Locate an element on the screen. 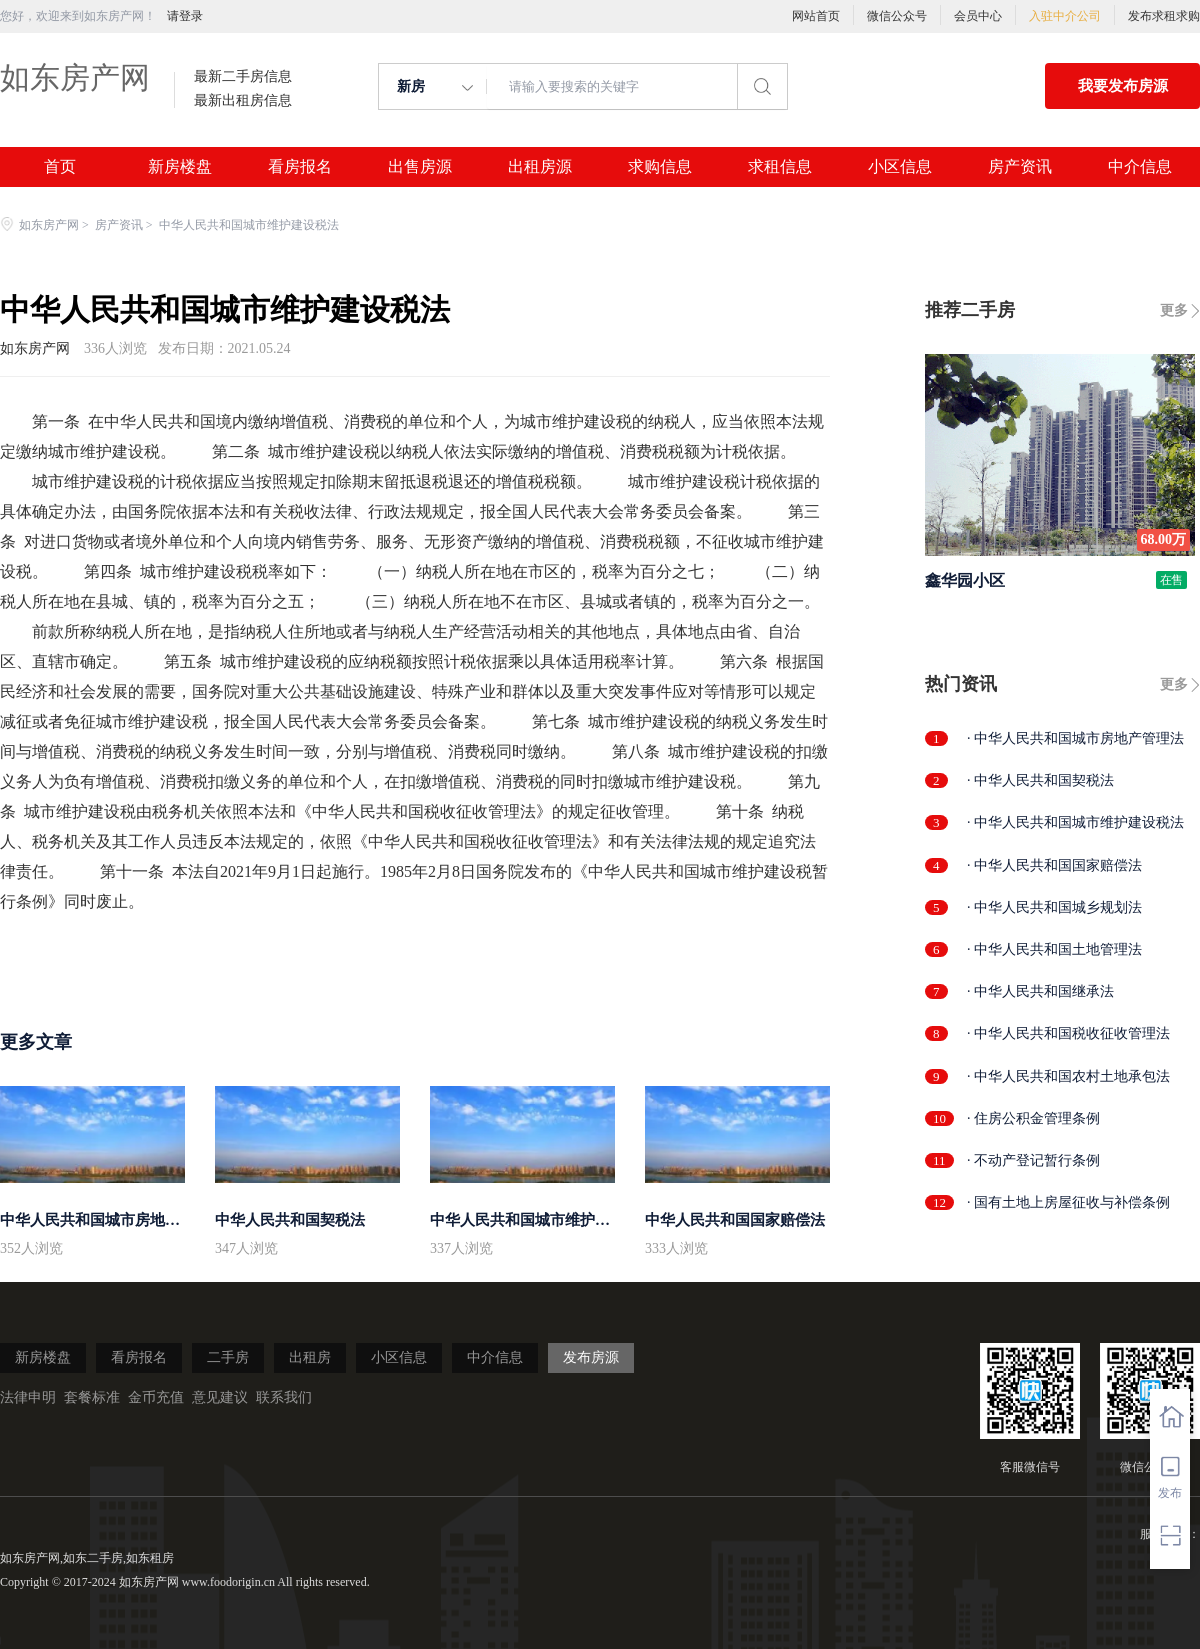 This screenshot has height=1649, width=1200. 微信公众号 is located at coordinates (897, 16).